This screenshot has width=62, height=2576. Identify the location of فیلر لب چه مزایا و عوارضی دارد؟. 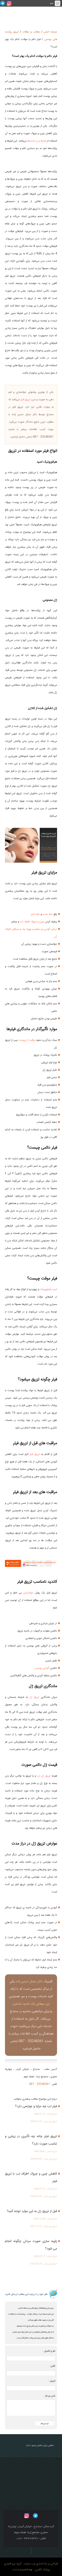
(36, 2106).